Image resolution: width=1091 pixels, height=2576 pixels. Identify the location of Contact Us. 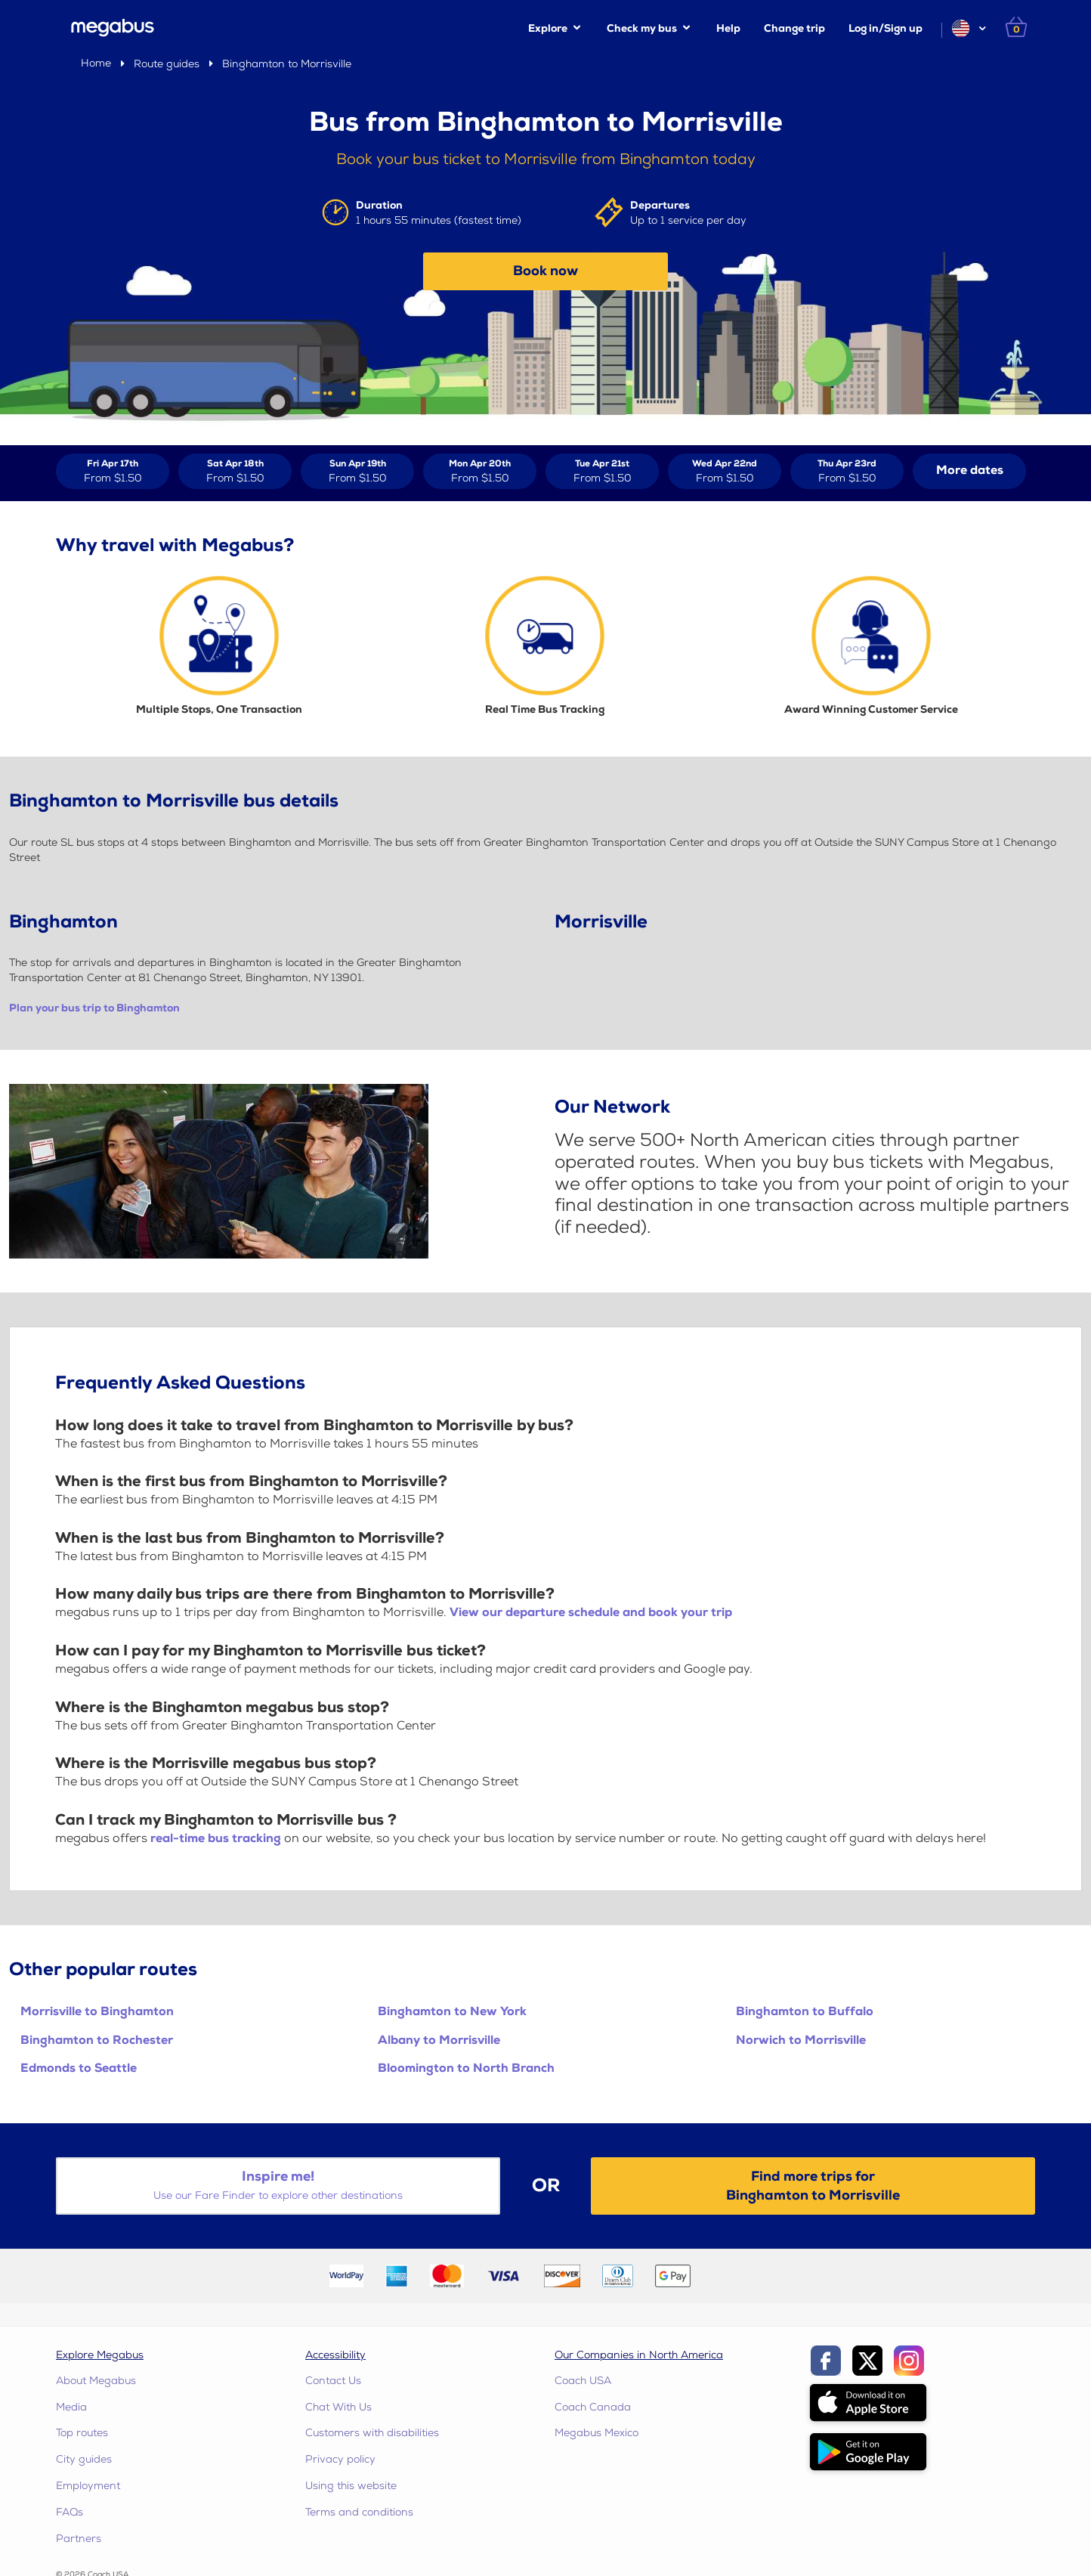
(333, 2380).